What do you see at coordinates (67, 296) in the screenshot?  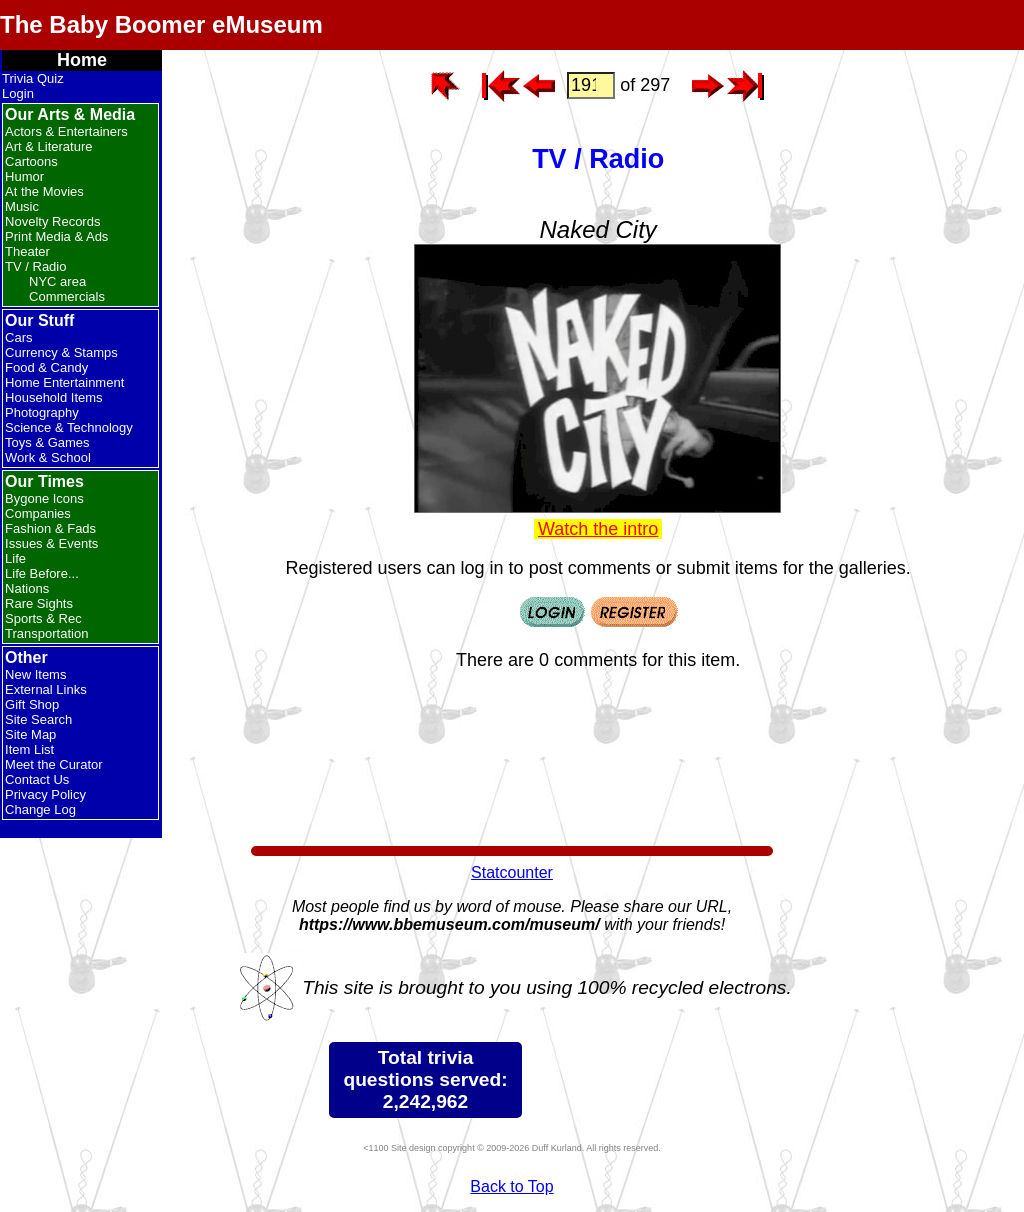 I see `Commercials` at bounding box center [67, 296].